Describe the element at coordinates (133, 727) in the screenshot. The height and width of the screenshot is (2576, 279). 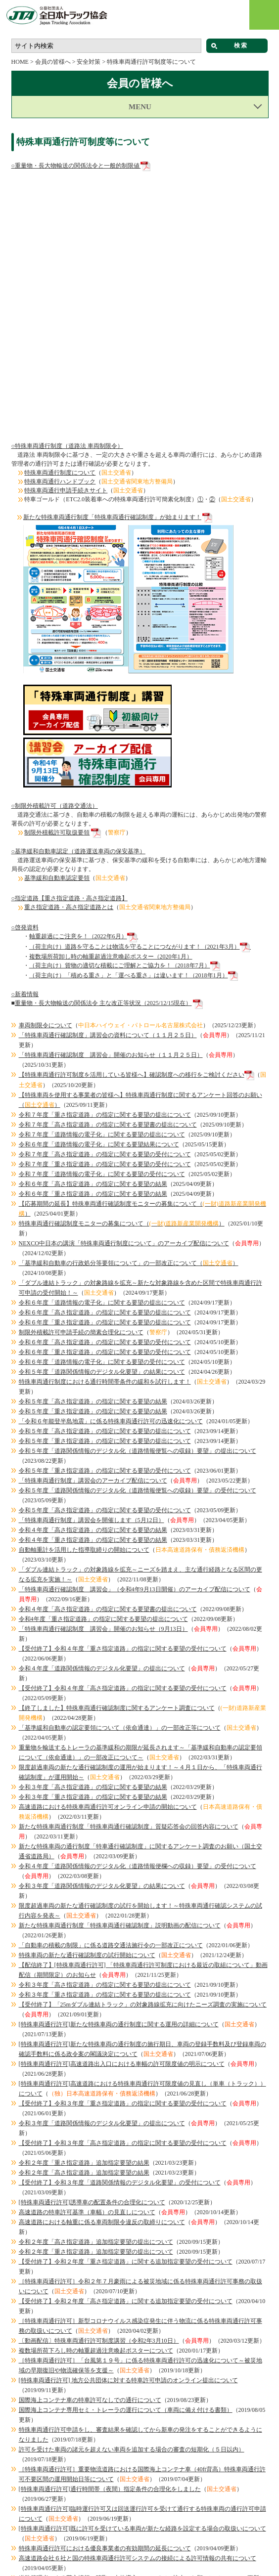
I see `（荷主向け）「積める重さ」と「運べる重さ」は違います！（2018年1月）` at that location.